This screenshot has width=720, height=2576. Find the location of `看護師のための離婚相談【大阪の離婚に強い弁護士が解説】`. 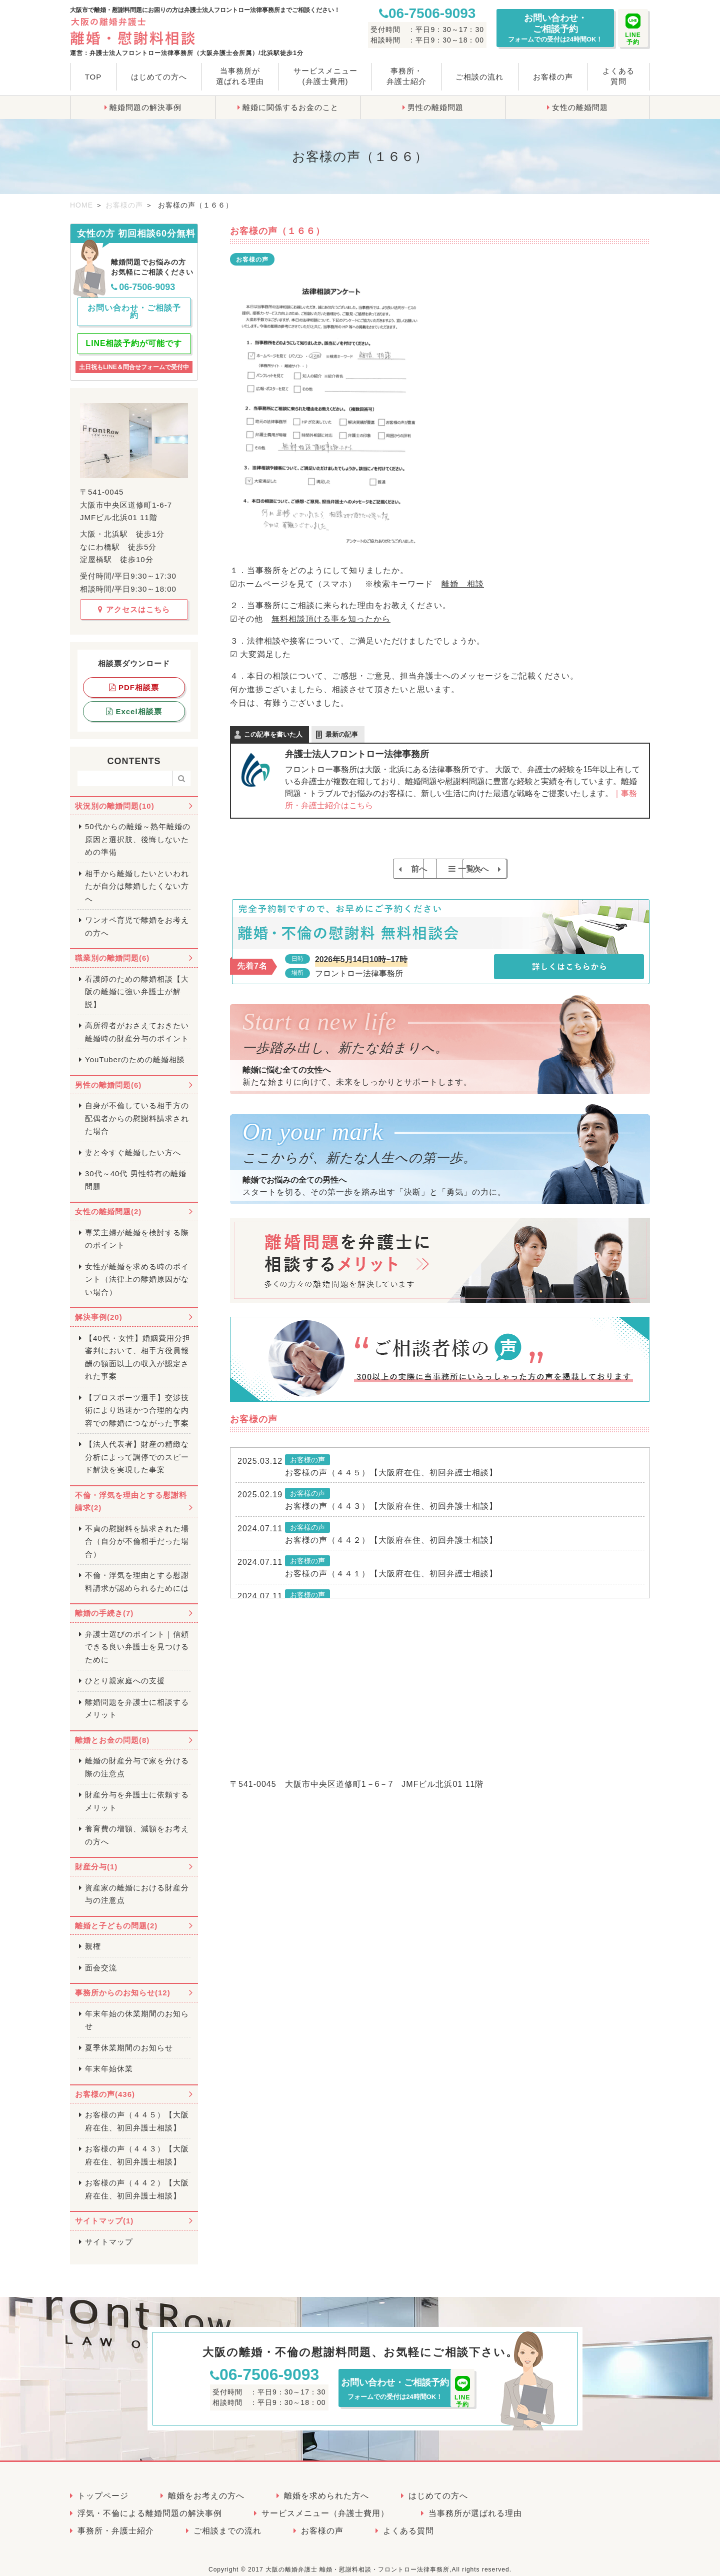

看護師のための離婚相談【大阪の離婚に強い弁護士が解説】 is located at coordinates (137, 983).